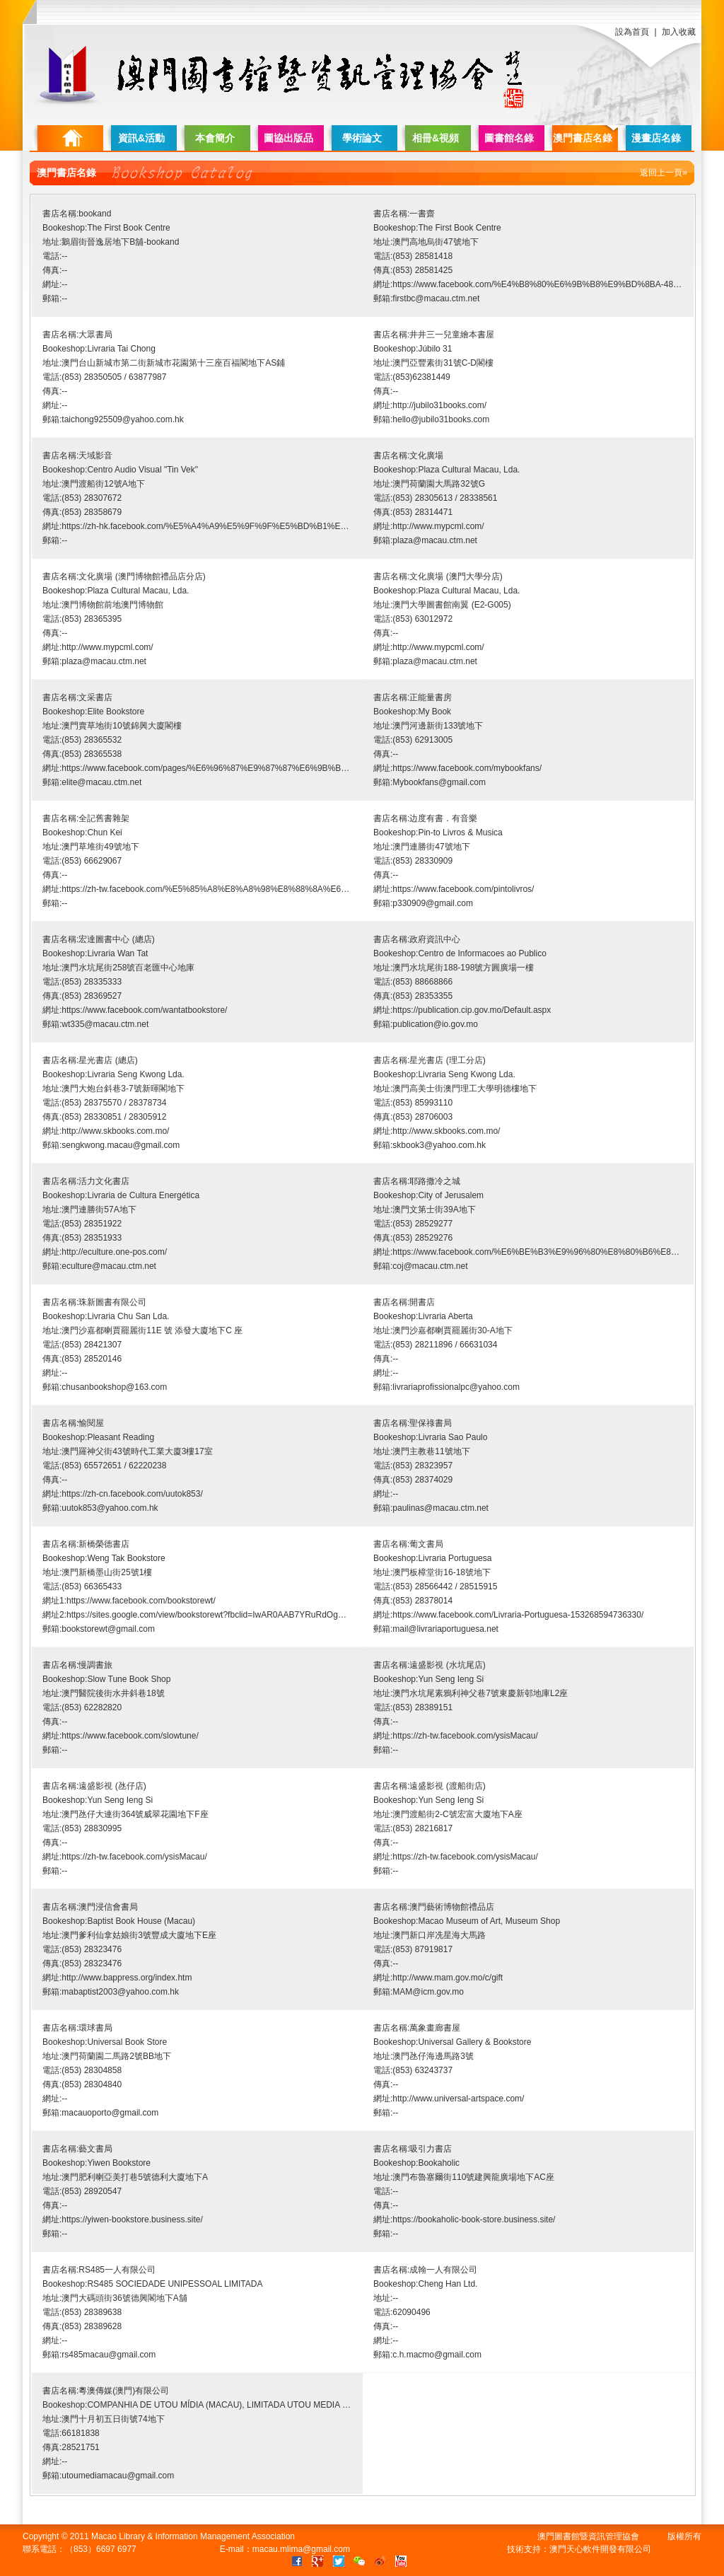 The height and width of the screenshot is (2576, 724). Describe the element at coordinates (632, 32) in the screenshot. I see `設為首頁` at that location.